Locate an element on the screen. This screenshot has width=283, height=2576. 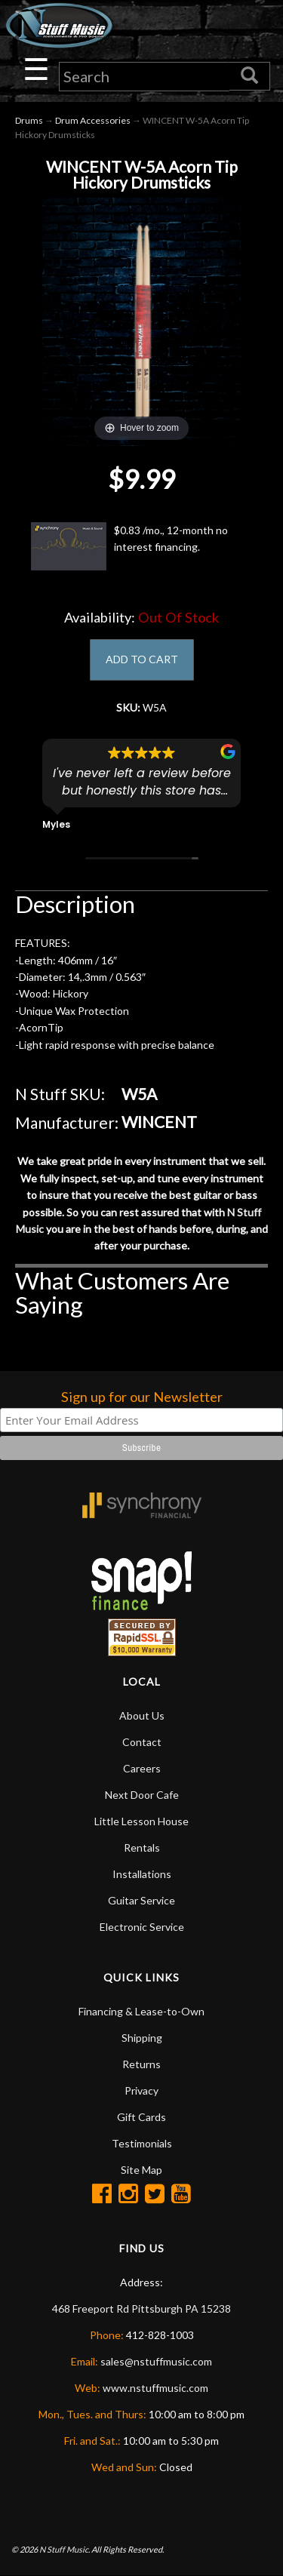
Testimonials is located at coordinates (142, 2143).